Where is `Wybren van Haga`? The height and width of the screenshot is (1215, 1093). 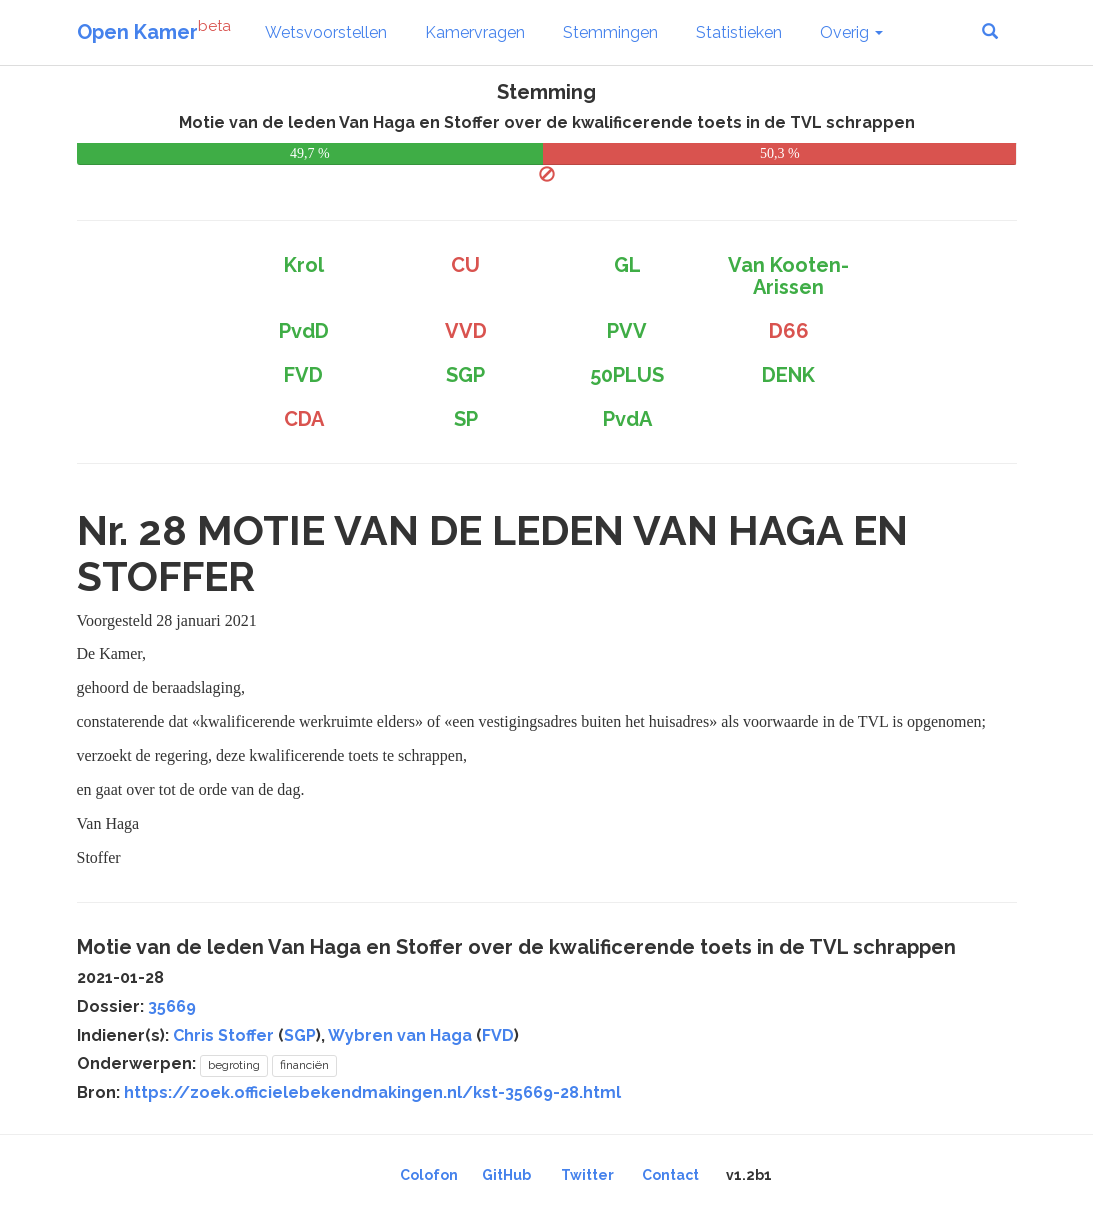 Wybren van Haga is located at coordinates (400, 1035).